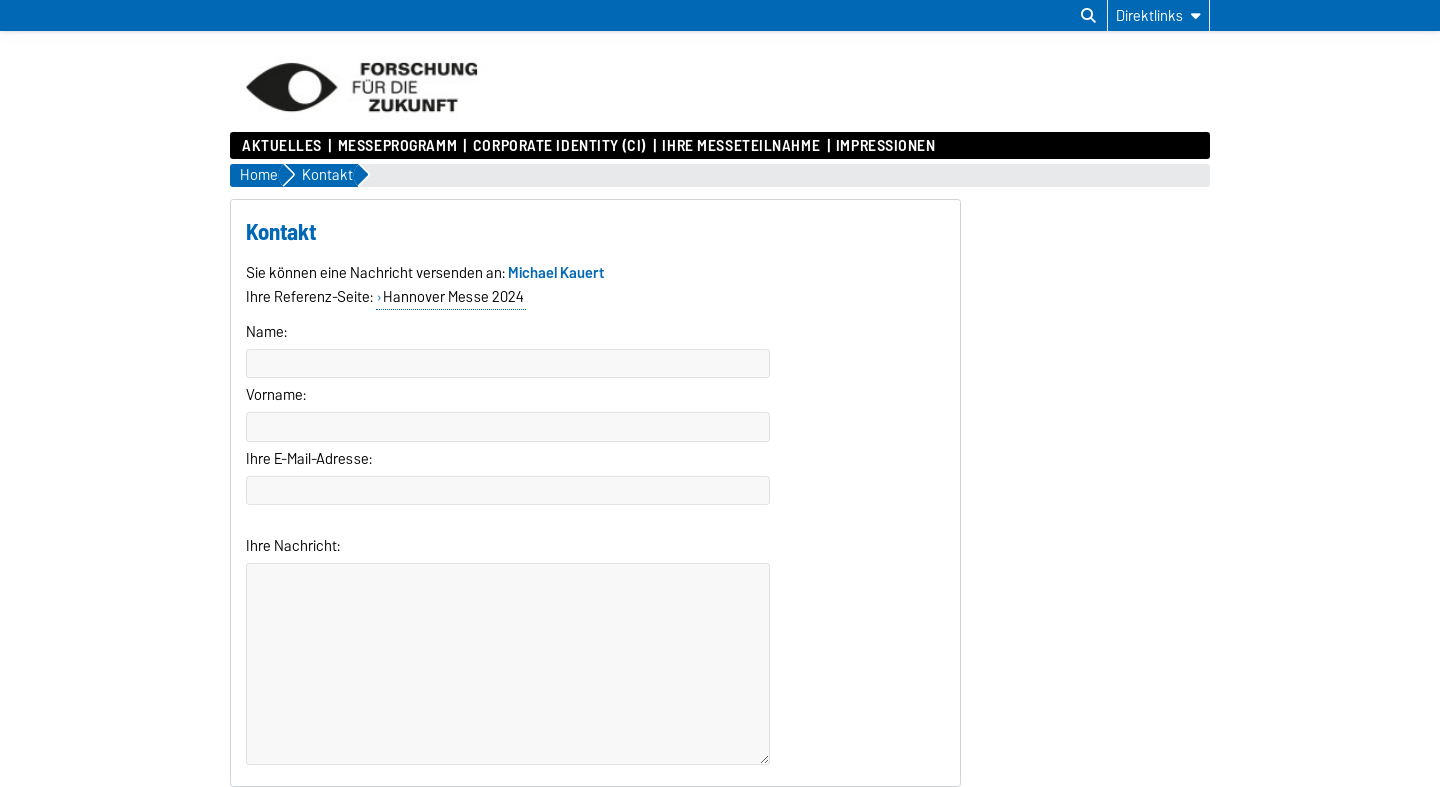 The height and width of the screenshot is (787, 1440). Describe the element at coordinates (309, 459) in the screenshot. I see `Ihre E-Mail-Adresse:` at that location.